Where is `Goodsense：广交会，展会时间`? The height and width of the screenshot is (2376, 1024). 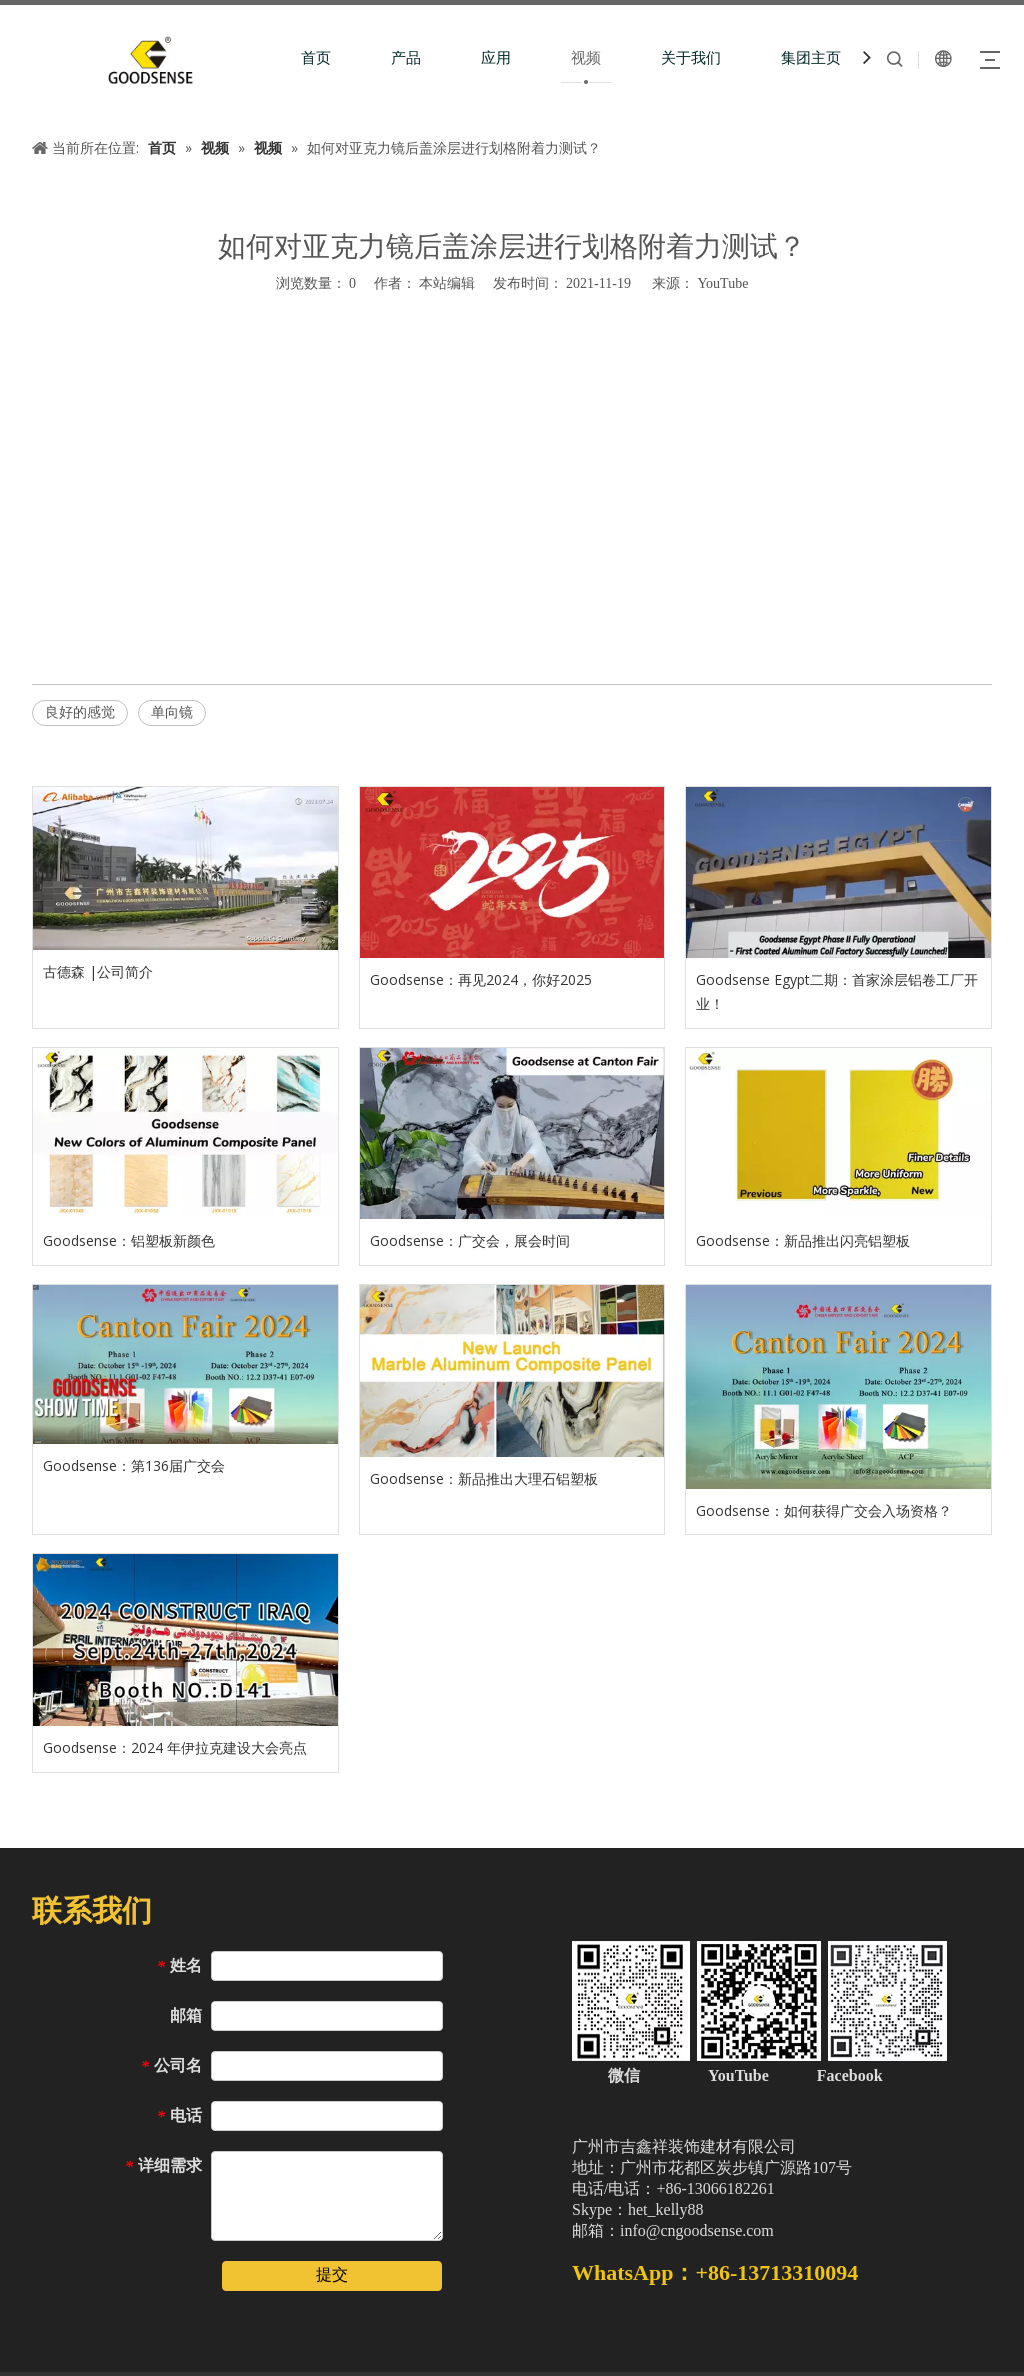
Goodsense：广交会，展会时间 is located at coordinates (470, 1240).